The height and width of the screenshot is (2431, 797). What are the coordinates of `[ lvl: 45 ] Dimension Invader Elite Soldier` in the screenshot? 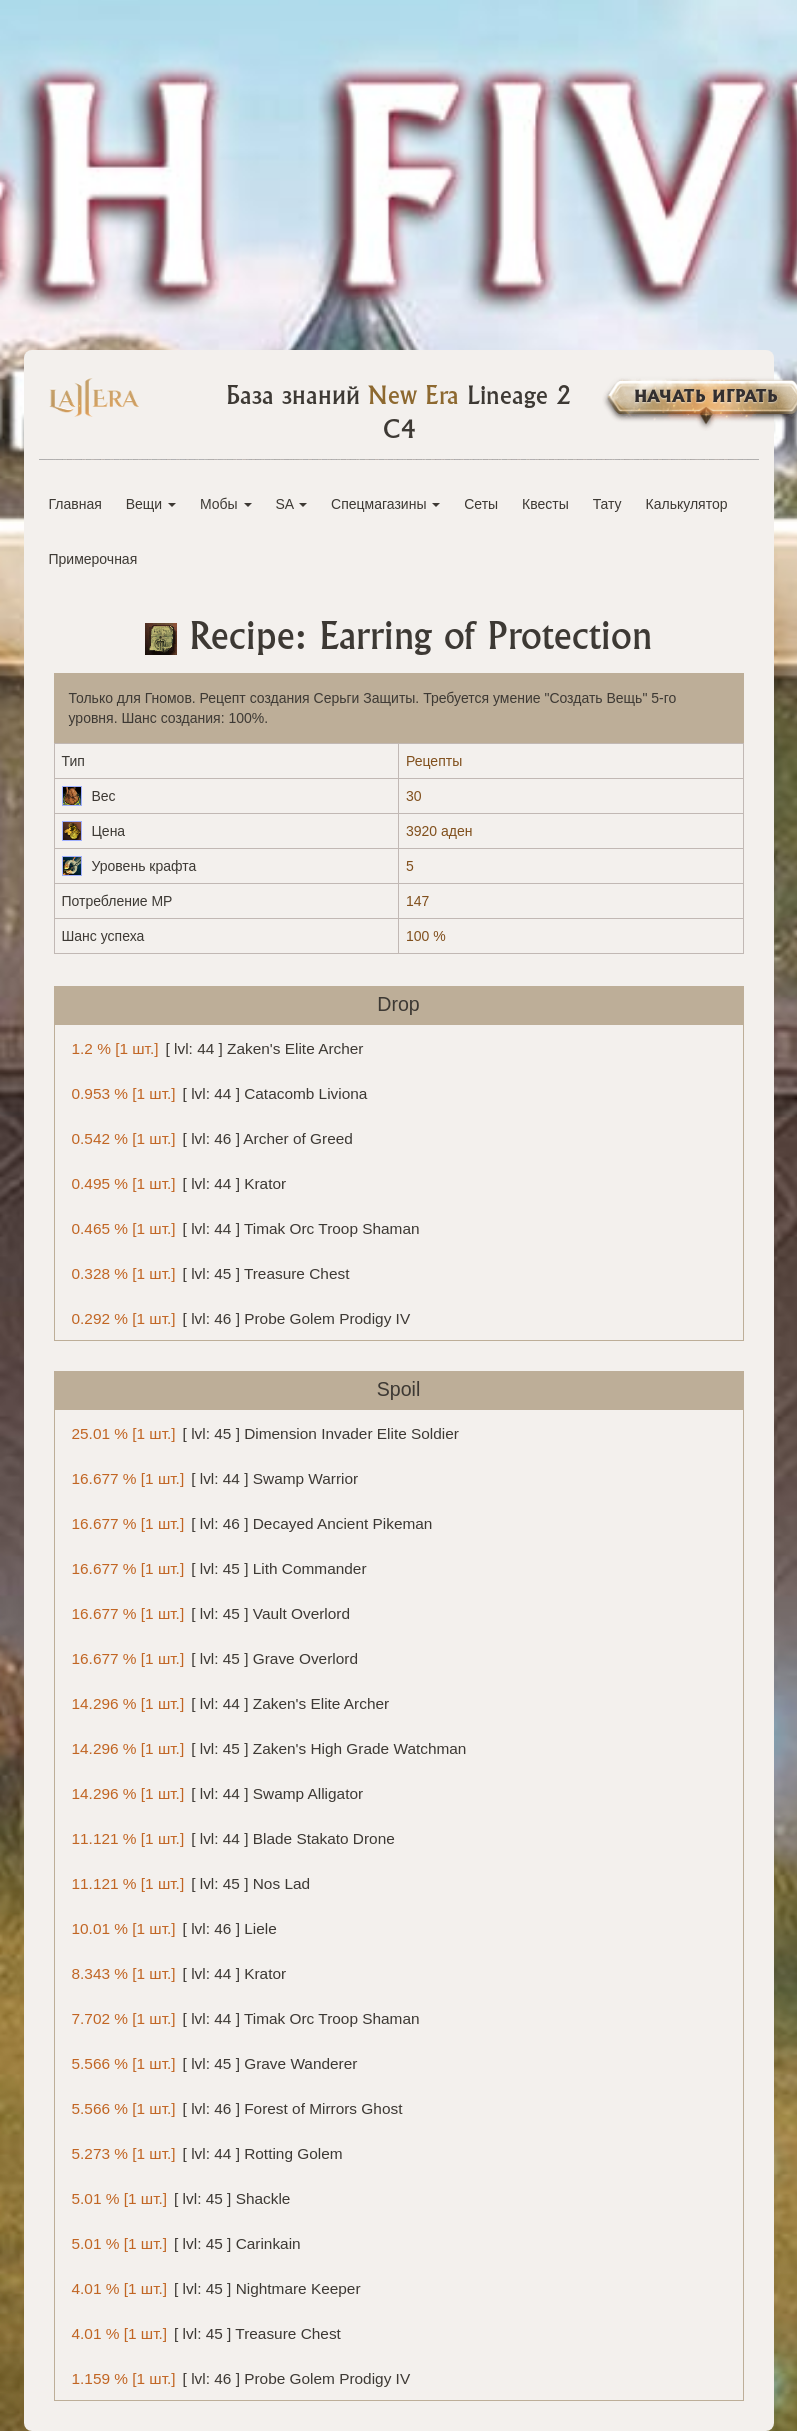 It's located at (262, 1432).